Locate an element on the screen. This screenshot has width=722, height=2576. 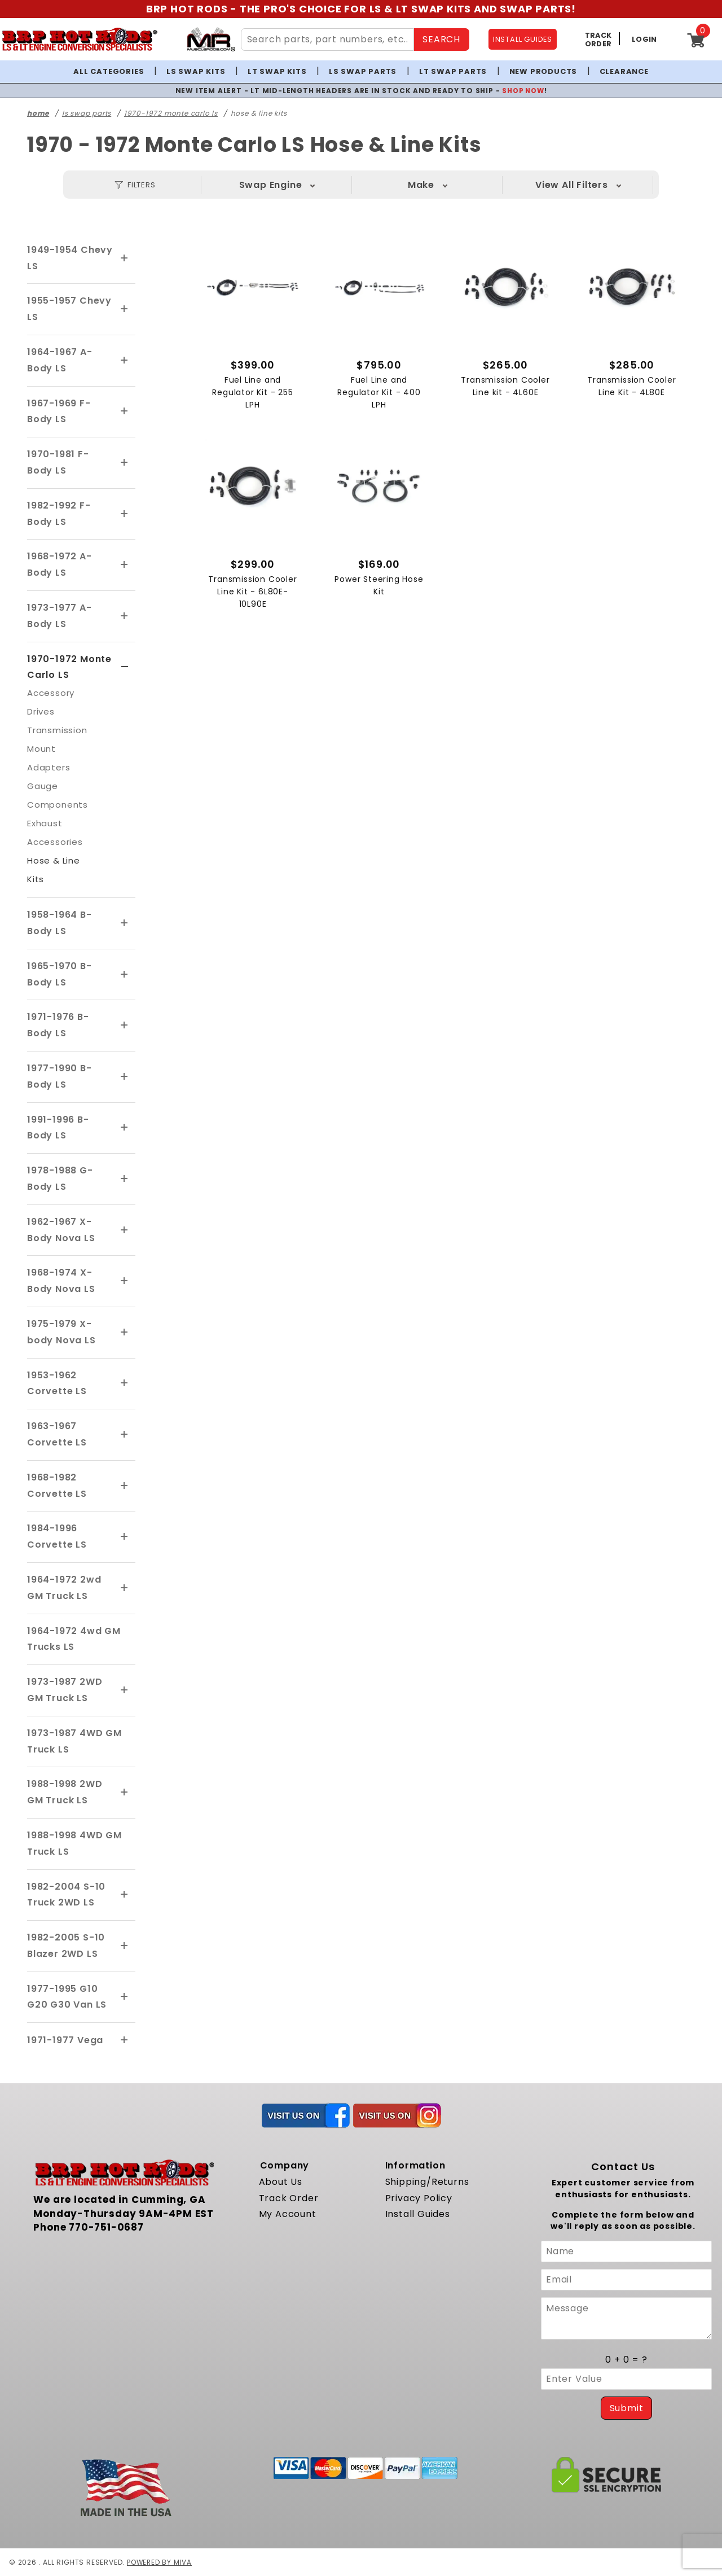
[View More 1977-1995 G10 G20 G30 Van LS] is located at coordinates (124, 1996).